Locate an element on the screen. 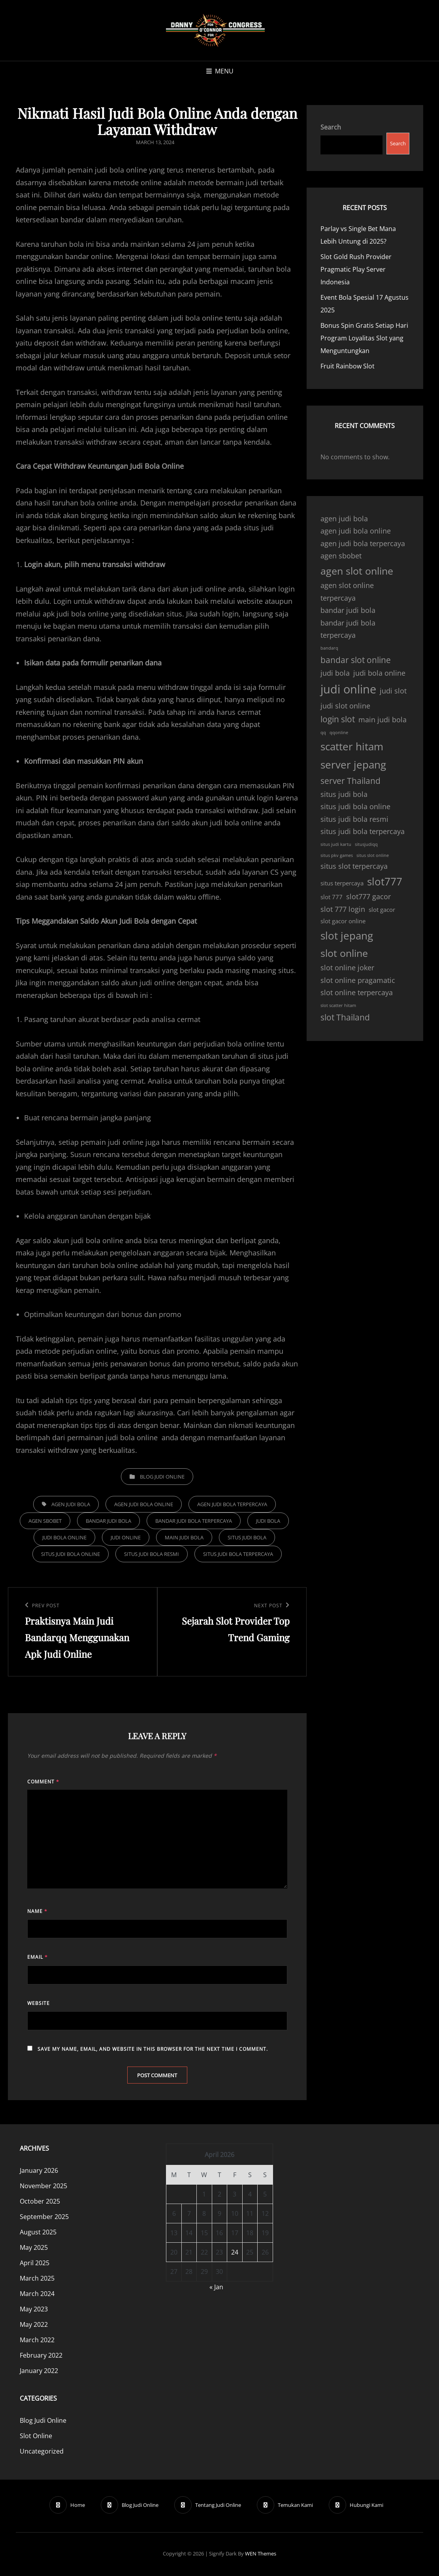 Image resolution: width=439 pixels, height=2576 pixels. agen judi bola terpercaya [agen judi bola terpercaya (4 items)] is located at coordinates (362, 543).